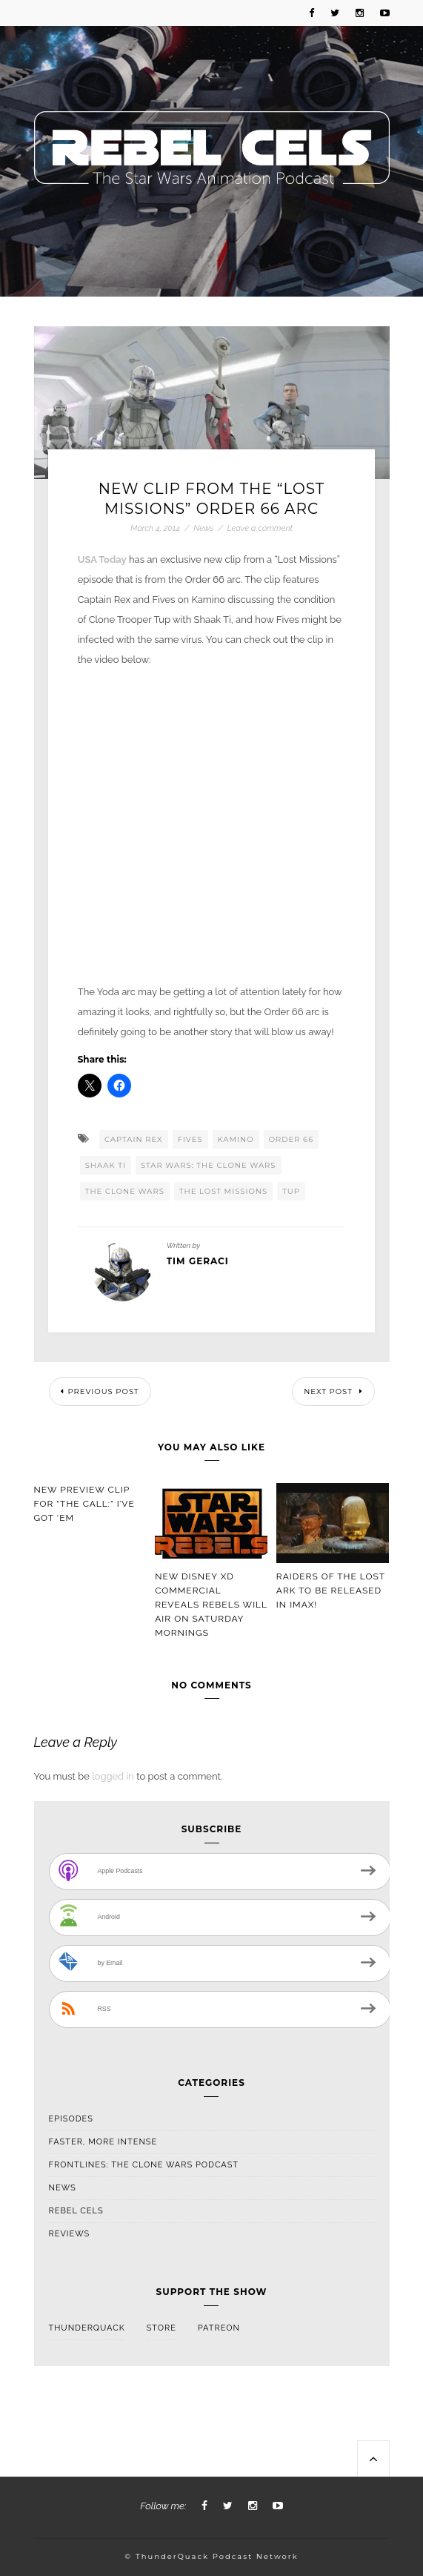 Image resolution: width=423 pixels, height=2576 pixels. I want to click on Kamino, so click(236, 1139).